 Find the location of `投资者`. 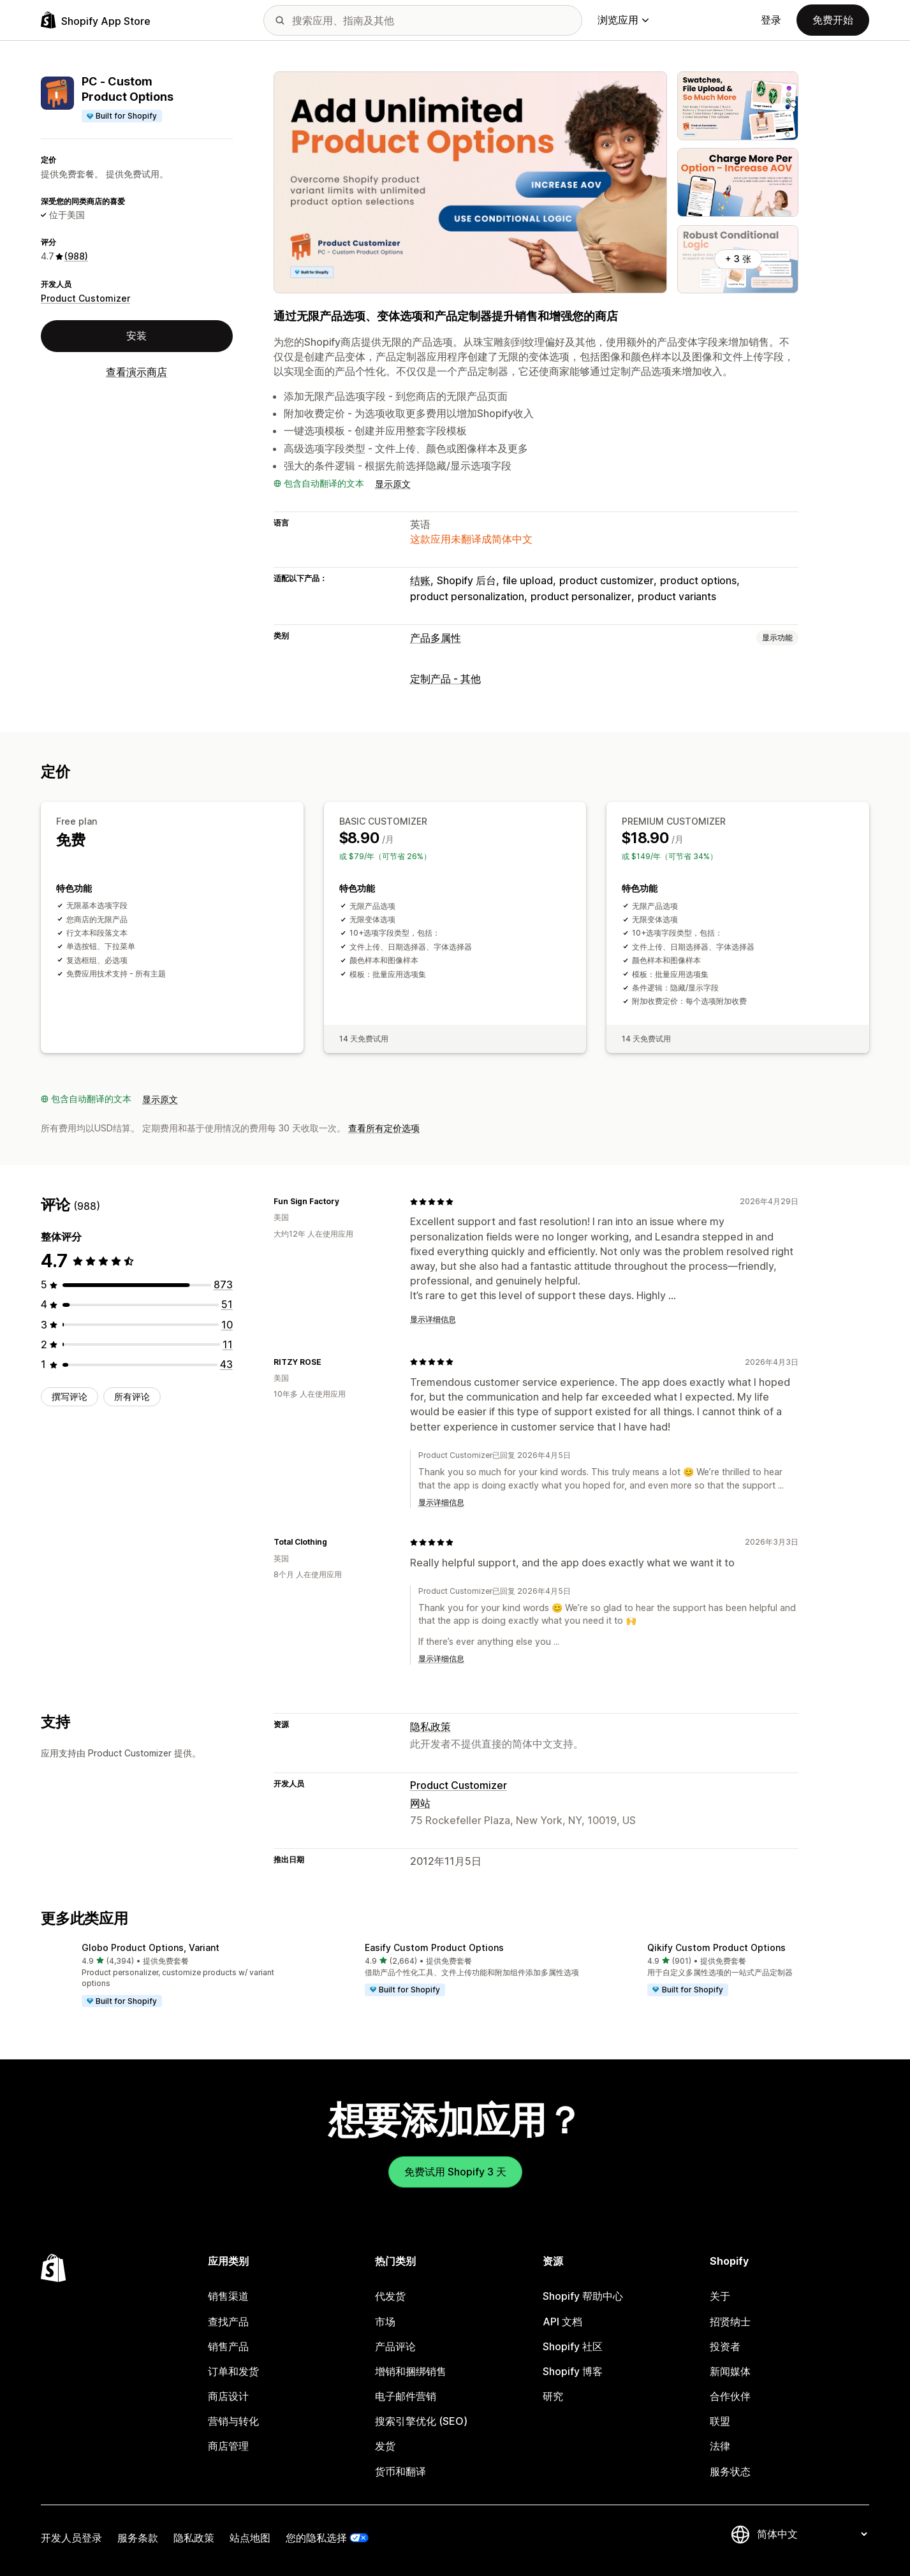

投资者 is located at coordinates (725, 2346).